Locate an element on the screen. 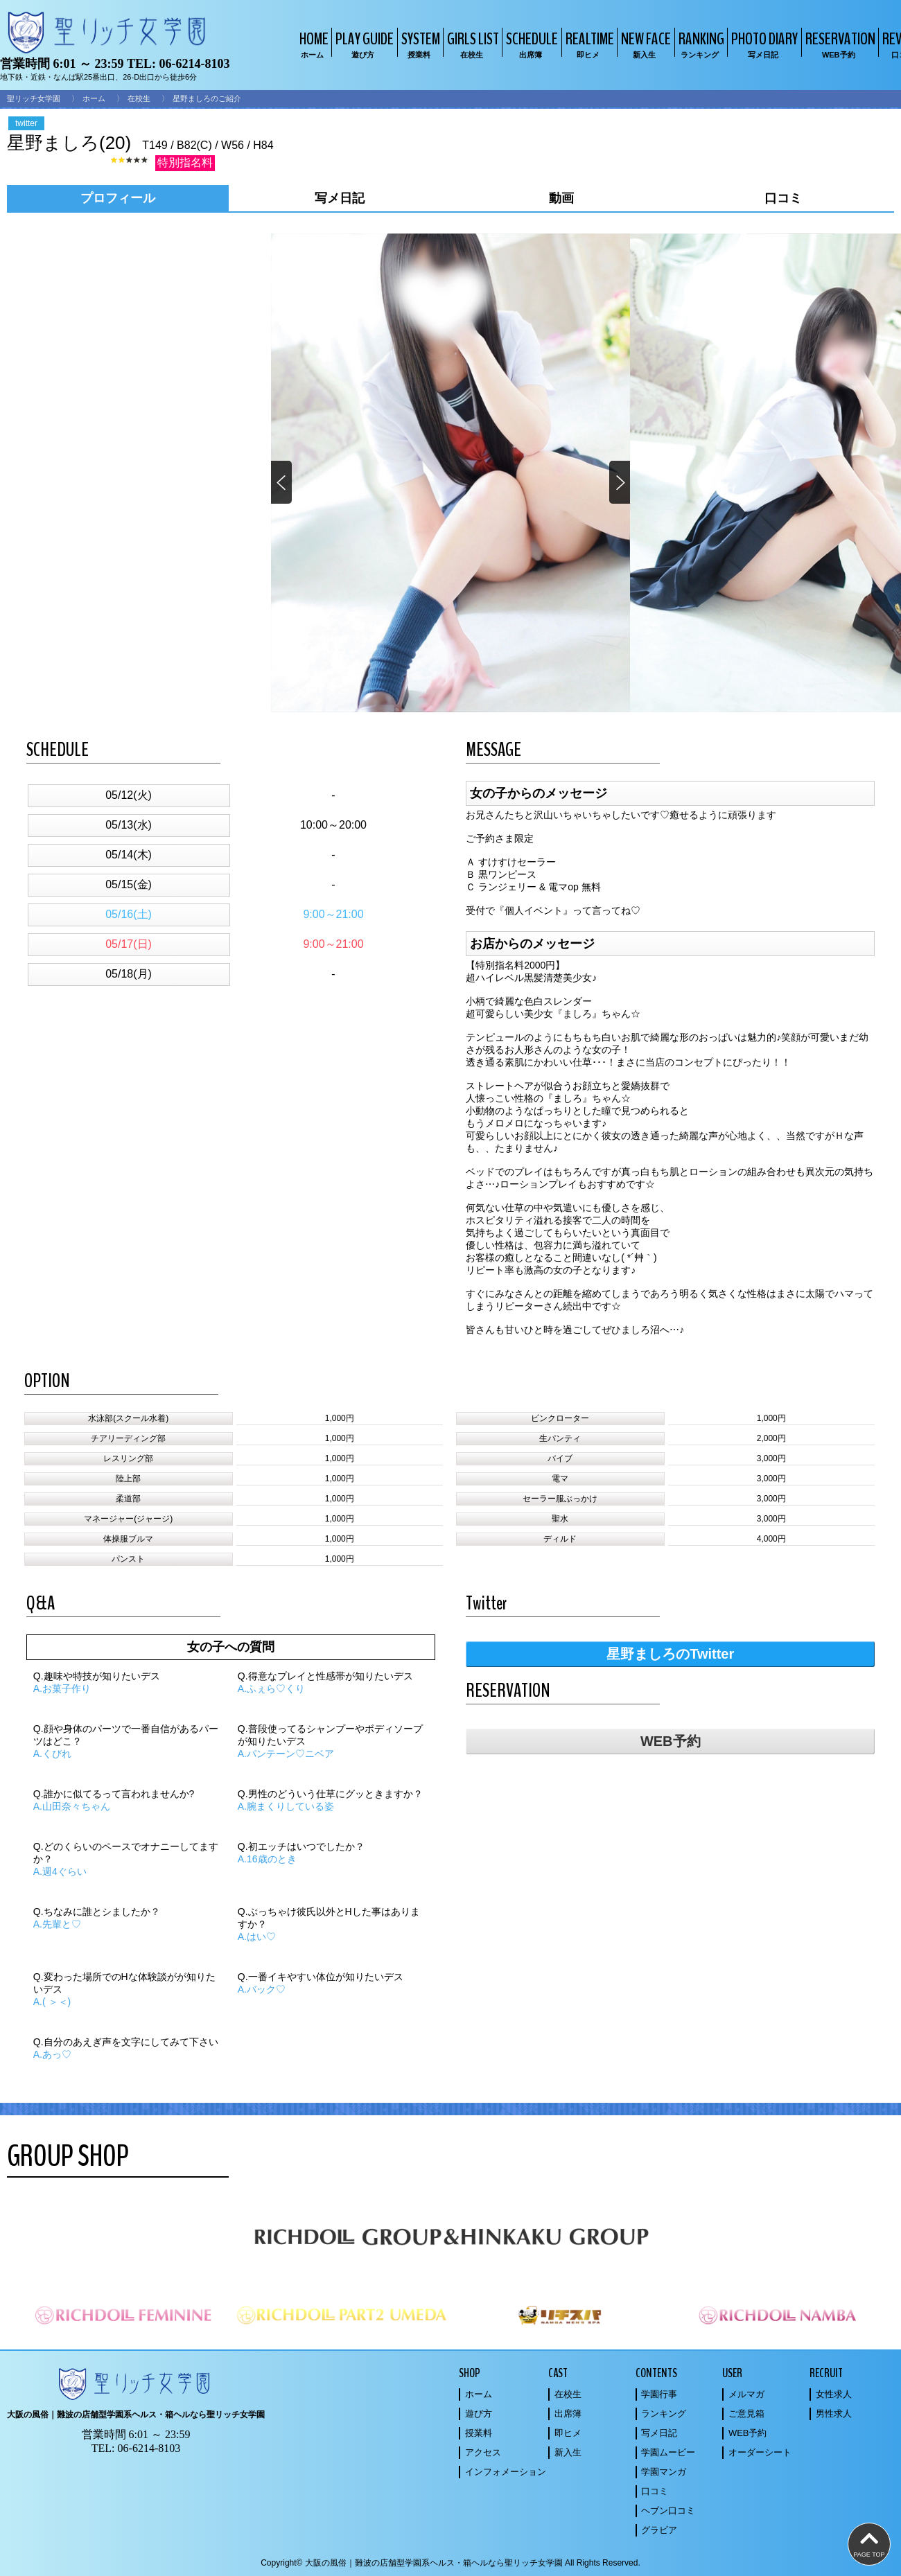 The height and width of the screenshot is (2576, 901). 男性求人 is located at coordinates (834, 2413).